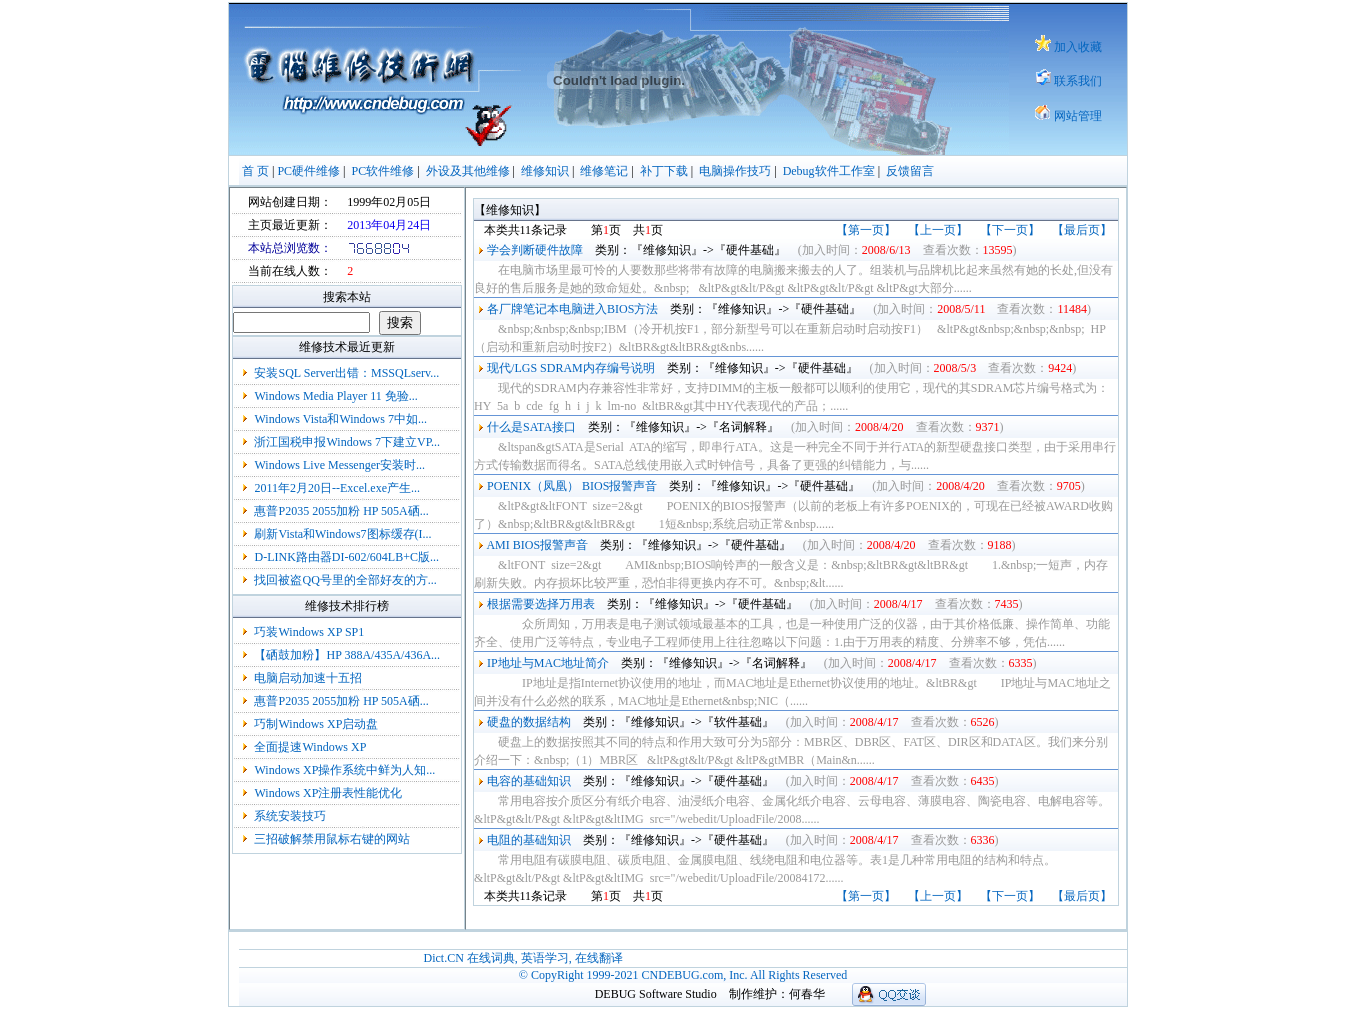 This screenshot has width=1356, height=1015. Describe the element at coordinates (345, 580) in the screenshot. I see `找回被盗QQ号里的全部好友的方...` at that location.